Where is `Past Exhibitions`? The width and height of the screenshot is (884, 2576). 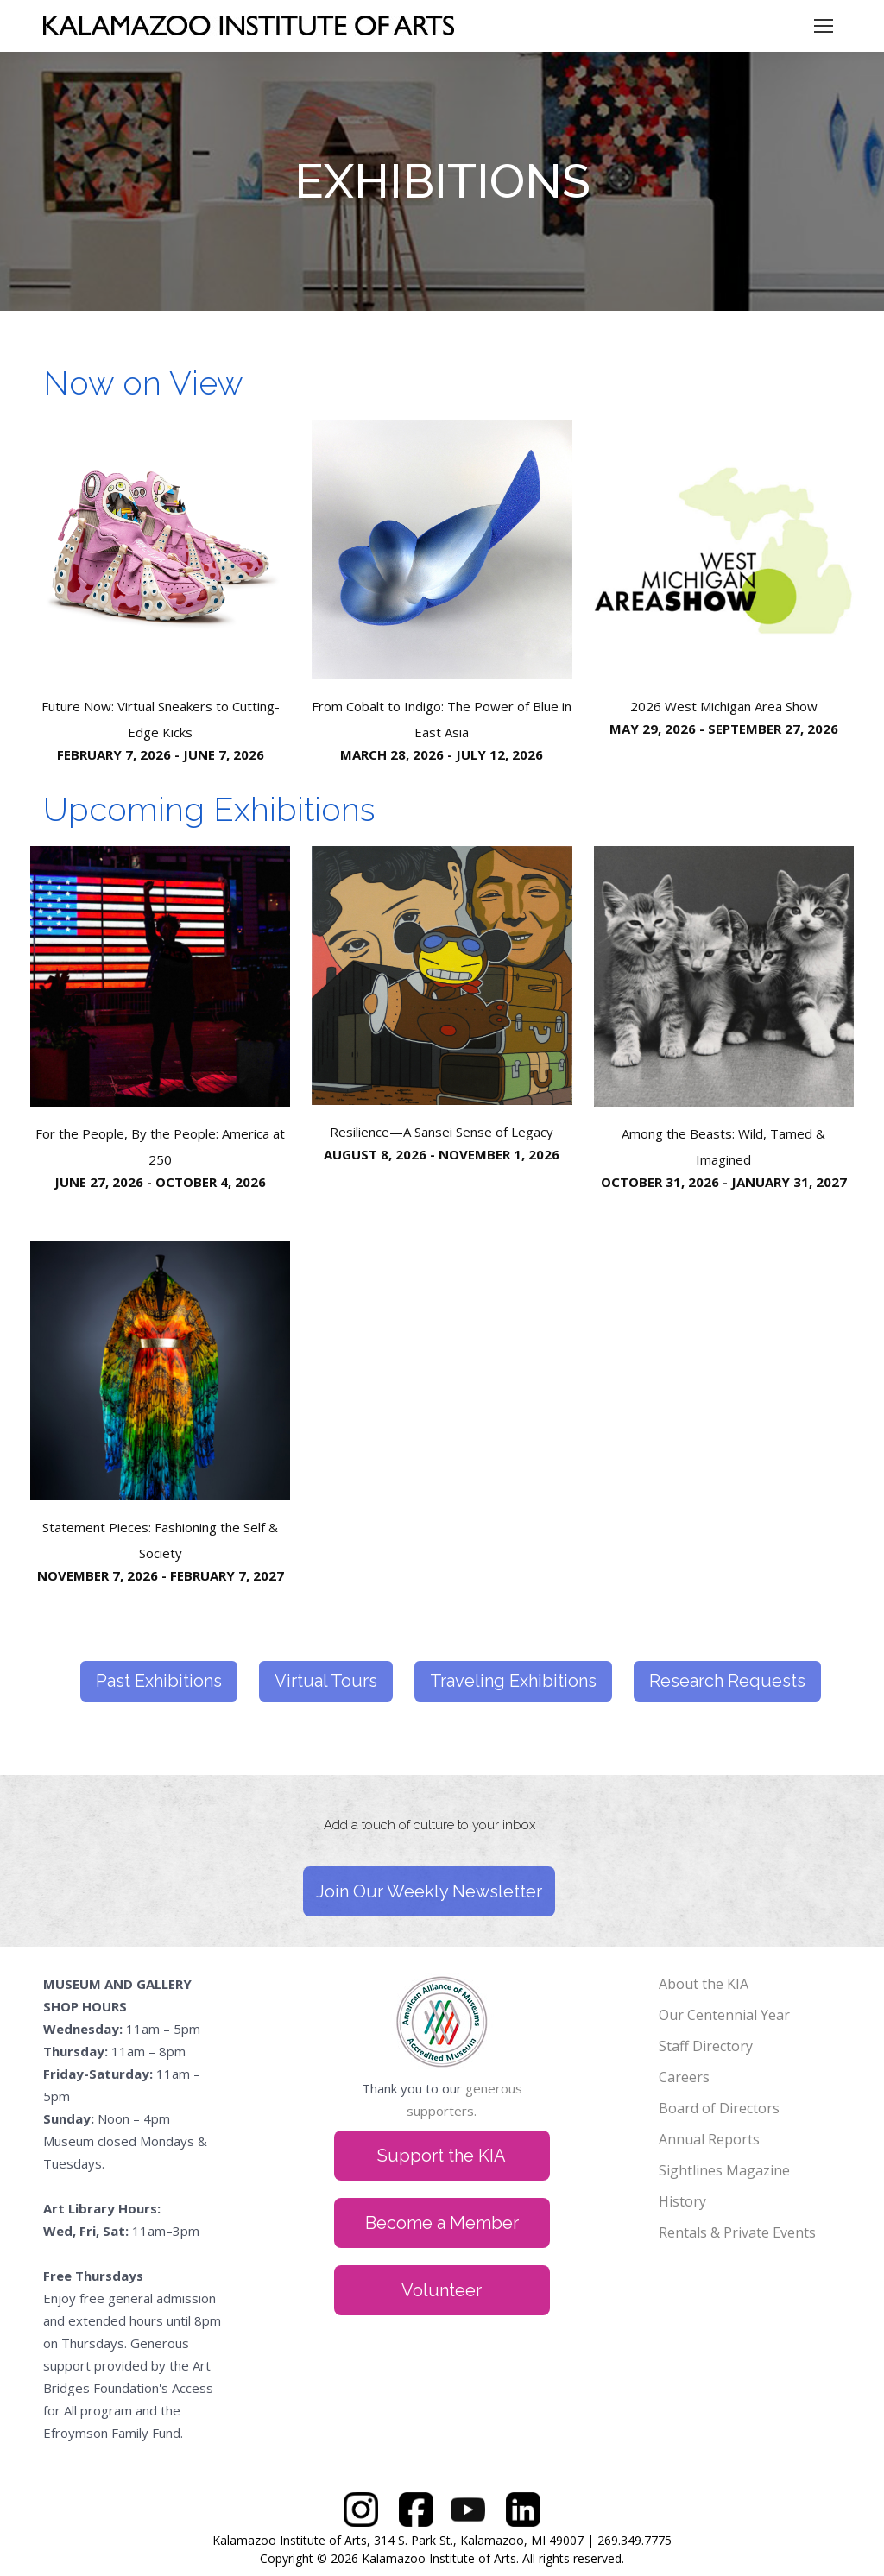 Past Exhibitions is located at coordinates (159, 1680).